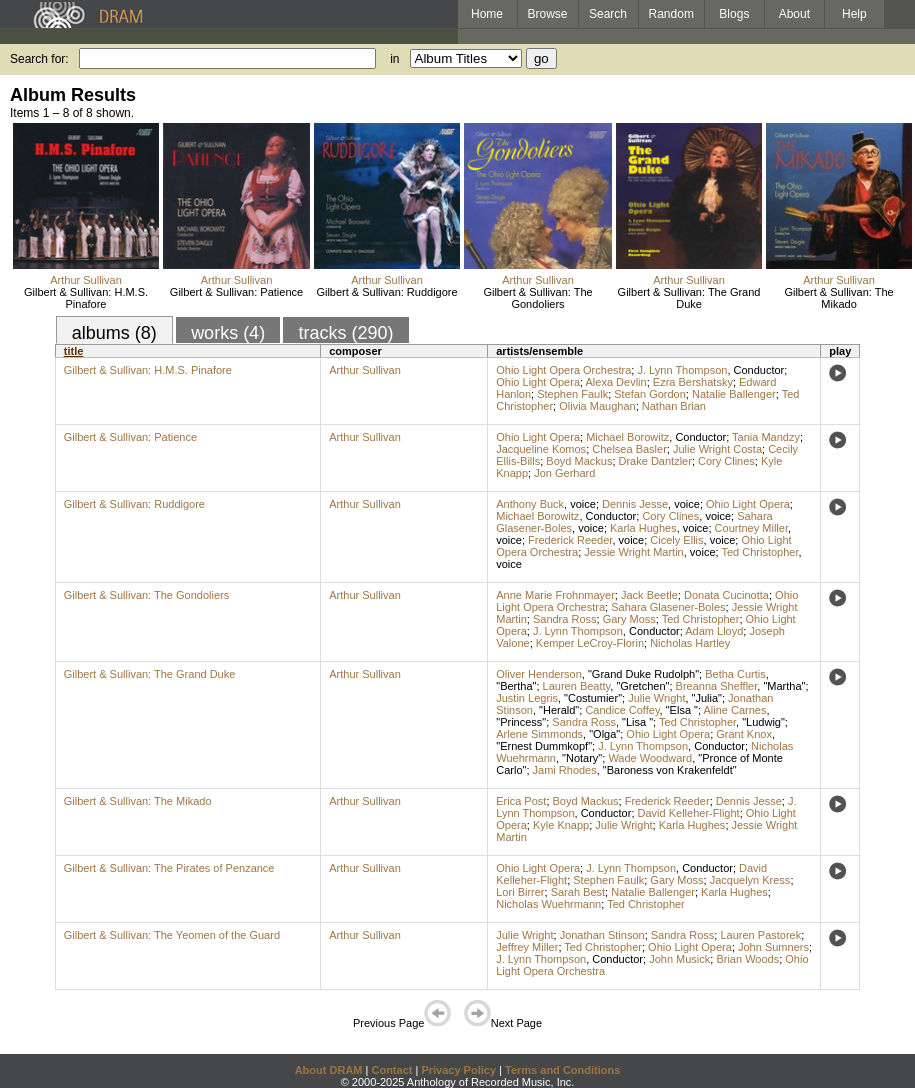 The width and height of the screenshot is (915, 1088). Describe the element at coordinates (650, 394) in the screenshot. I see `Stefan Gordon` at that location.